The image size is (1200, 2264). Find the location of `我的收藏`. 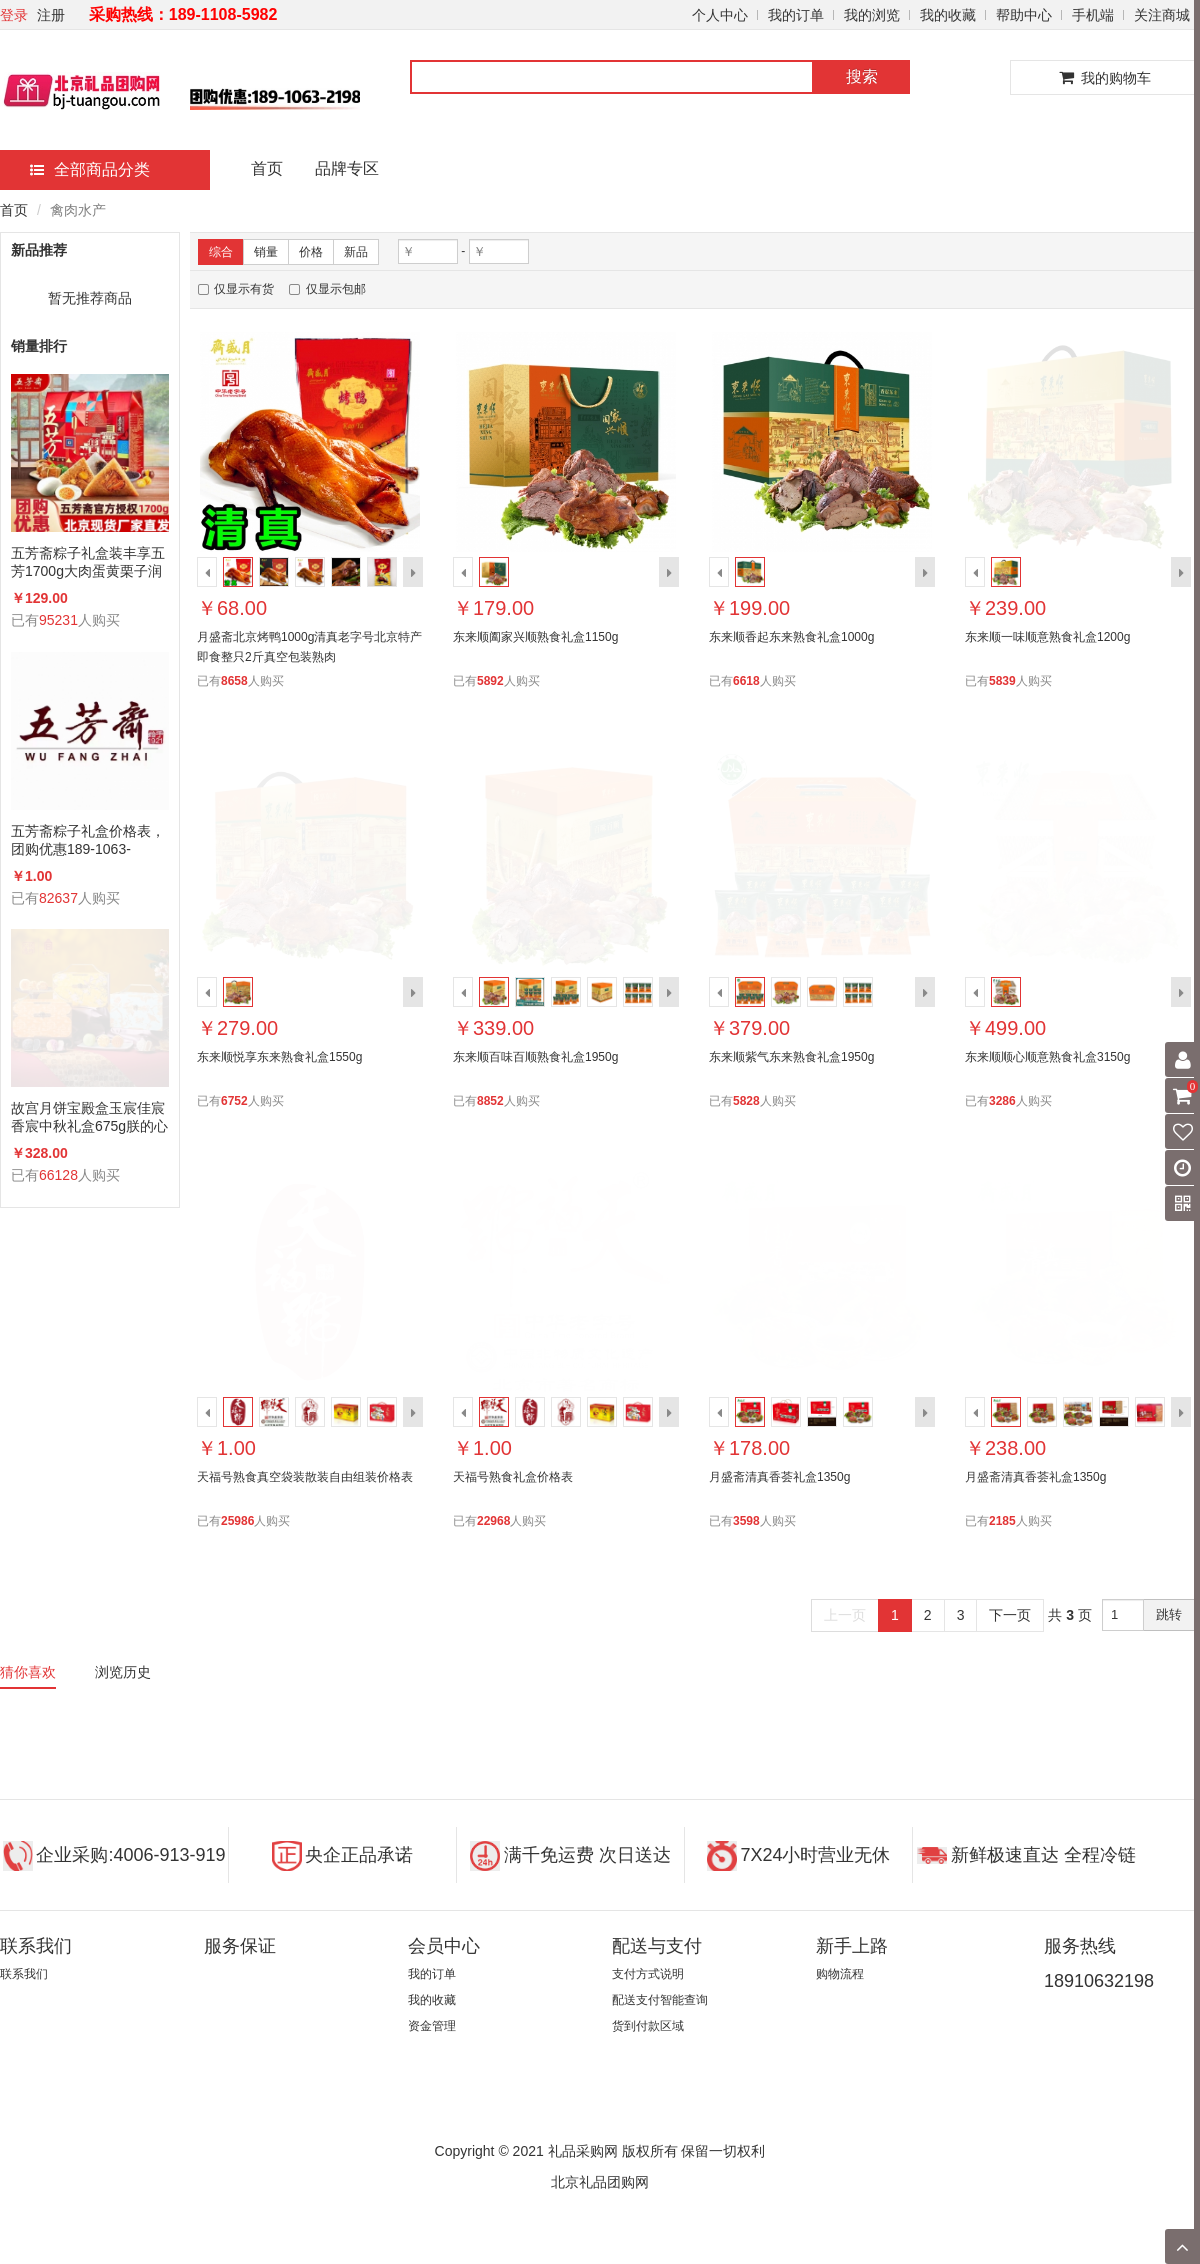

我的收藏 is located at coordinates (948, 15).